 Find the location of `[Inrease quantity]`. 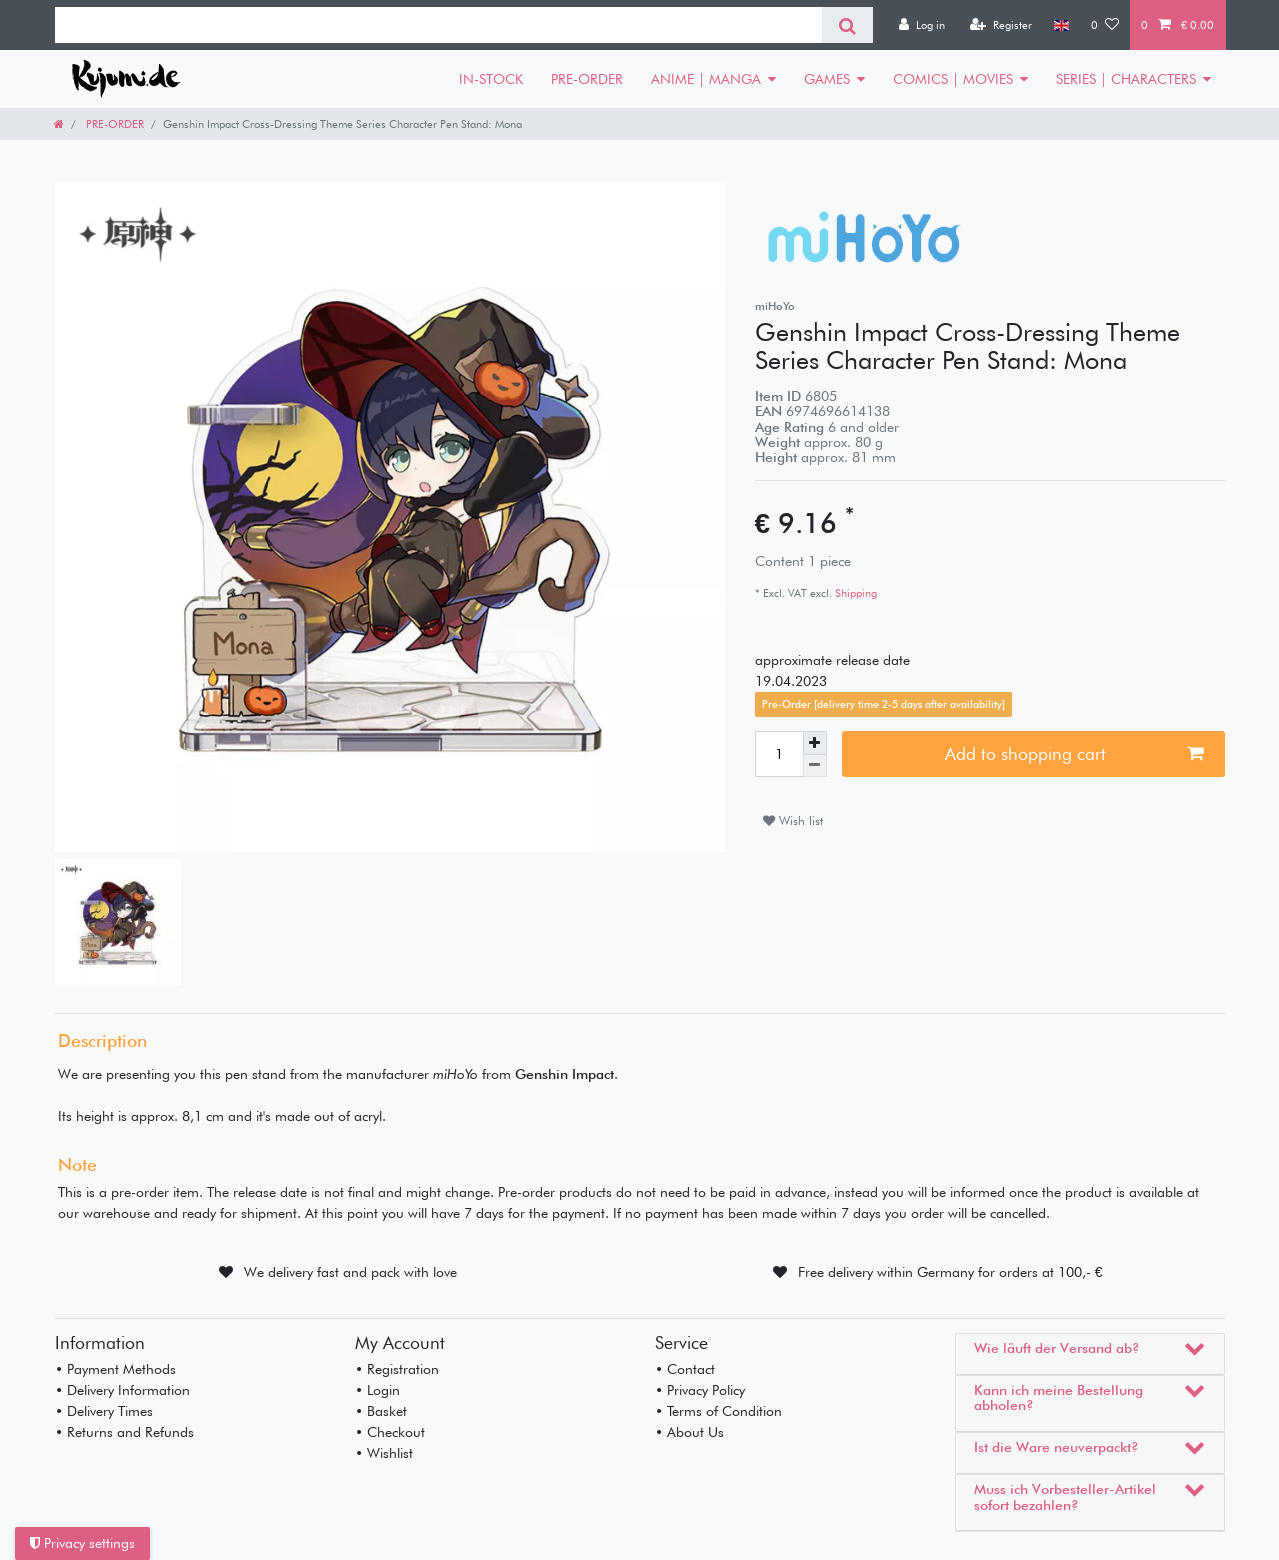

[Inrease quantity] is located at coordinates (815, 743).